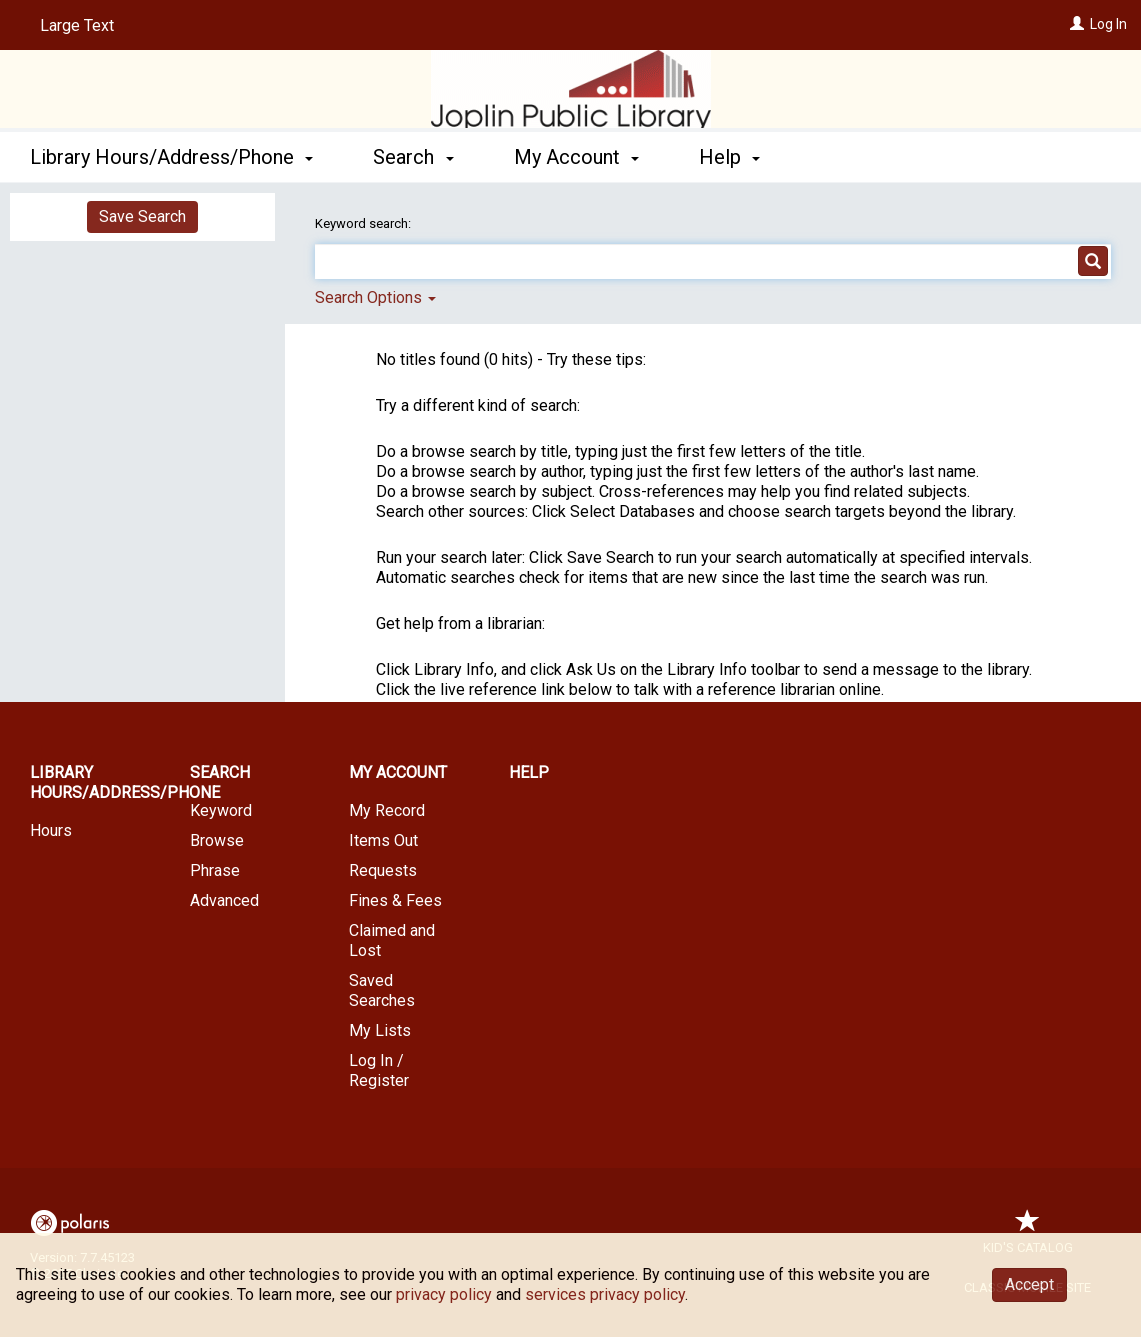  I want to click on Fines & Fees, so click(395, 900).